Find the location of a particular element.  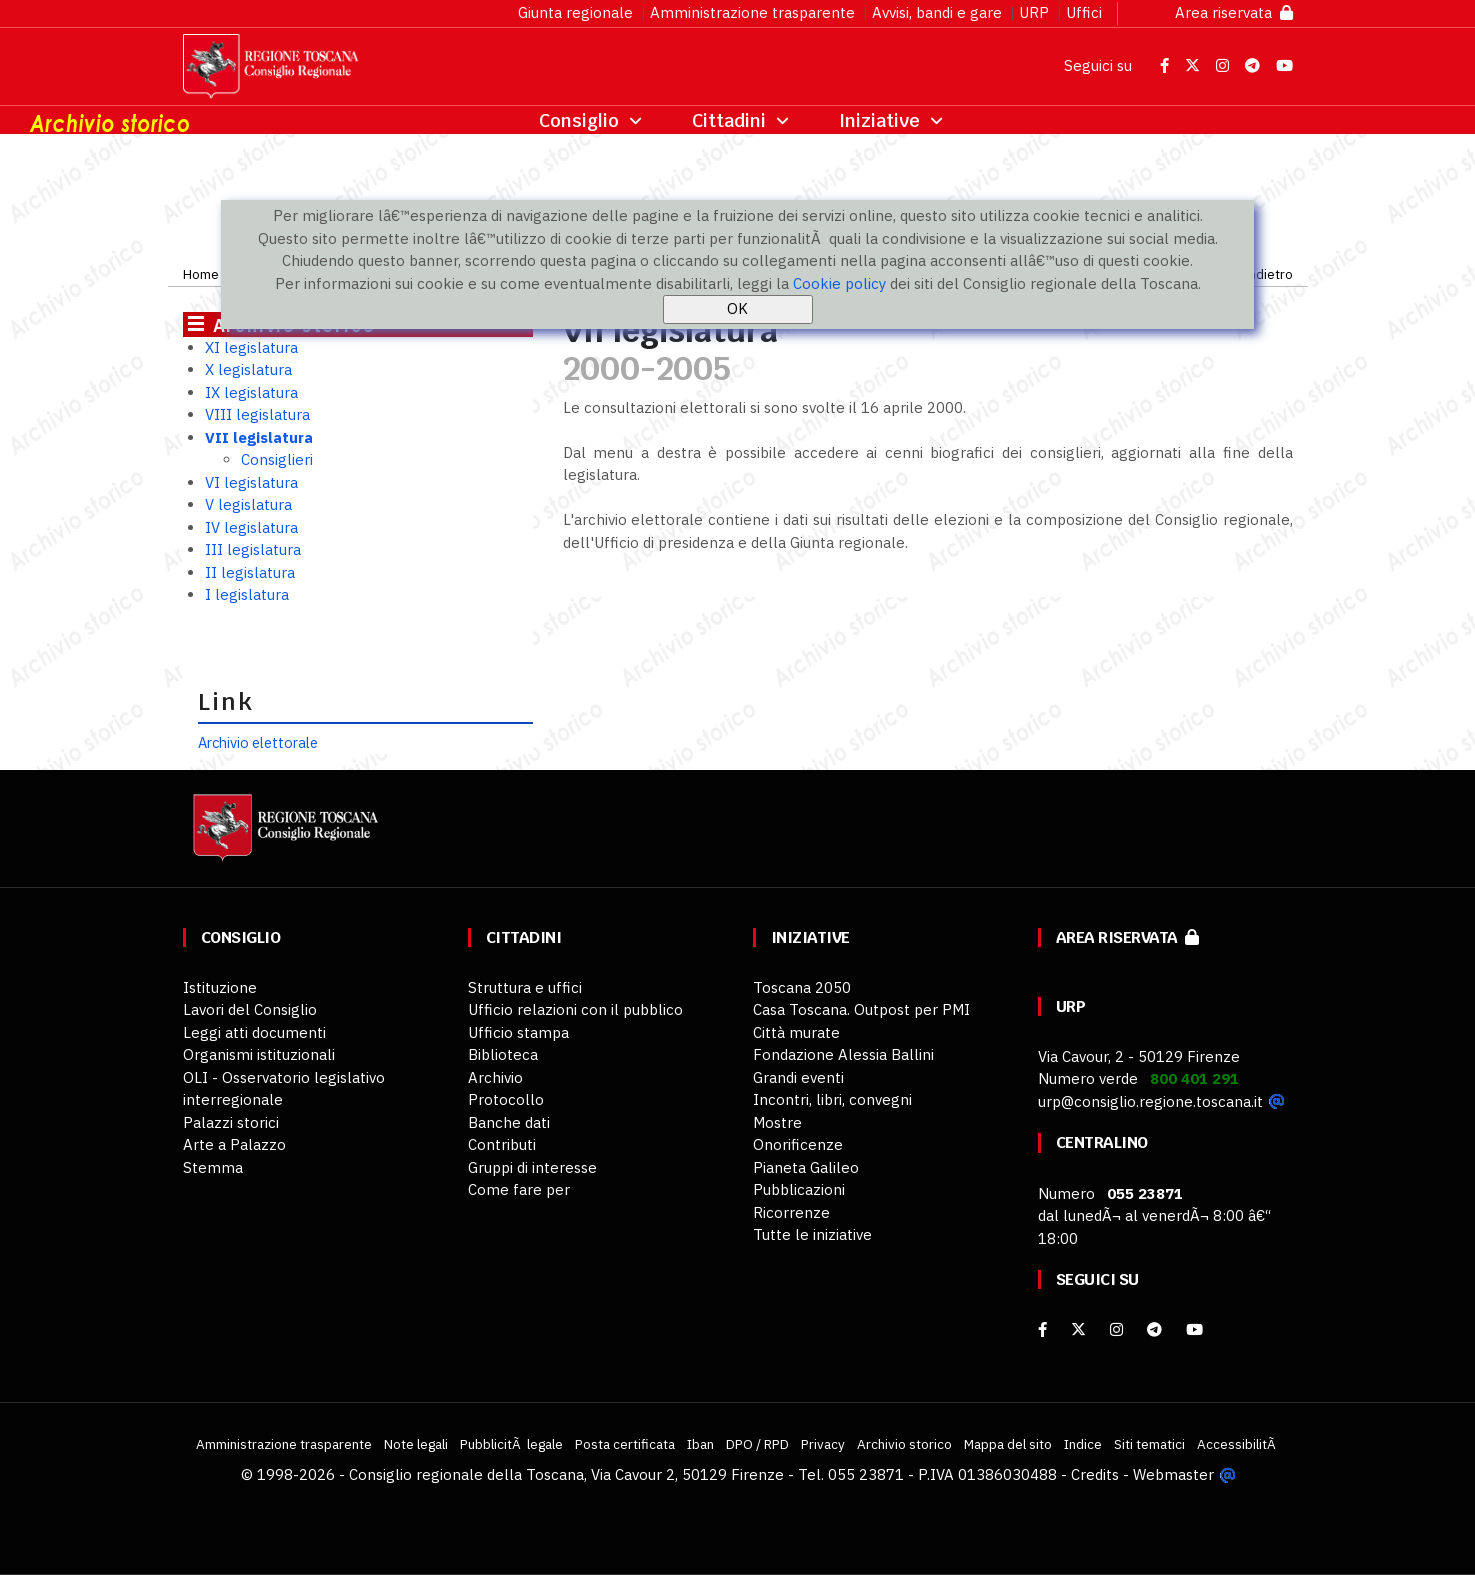

VI legislatura is located at coordinates (251, 482).